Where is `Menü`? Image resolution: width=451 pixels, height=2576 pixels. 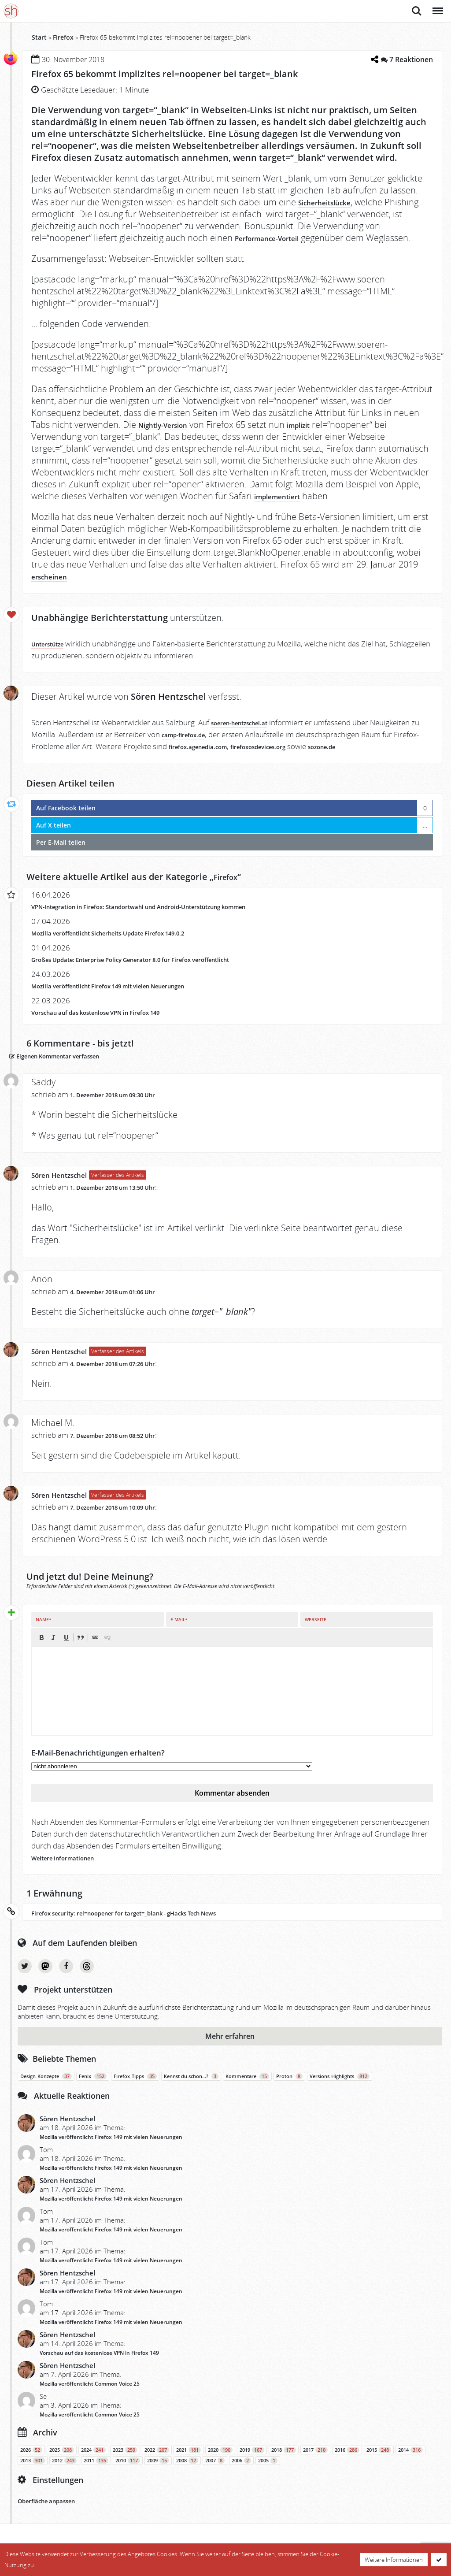 Menü is located at coordinates (437, 6).